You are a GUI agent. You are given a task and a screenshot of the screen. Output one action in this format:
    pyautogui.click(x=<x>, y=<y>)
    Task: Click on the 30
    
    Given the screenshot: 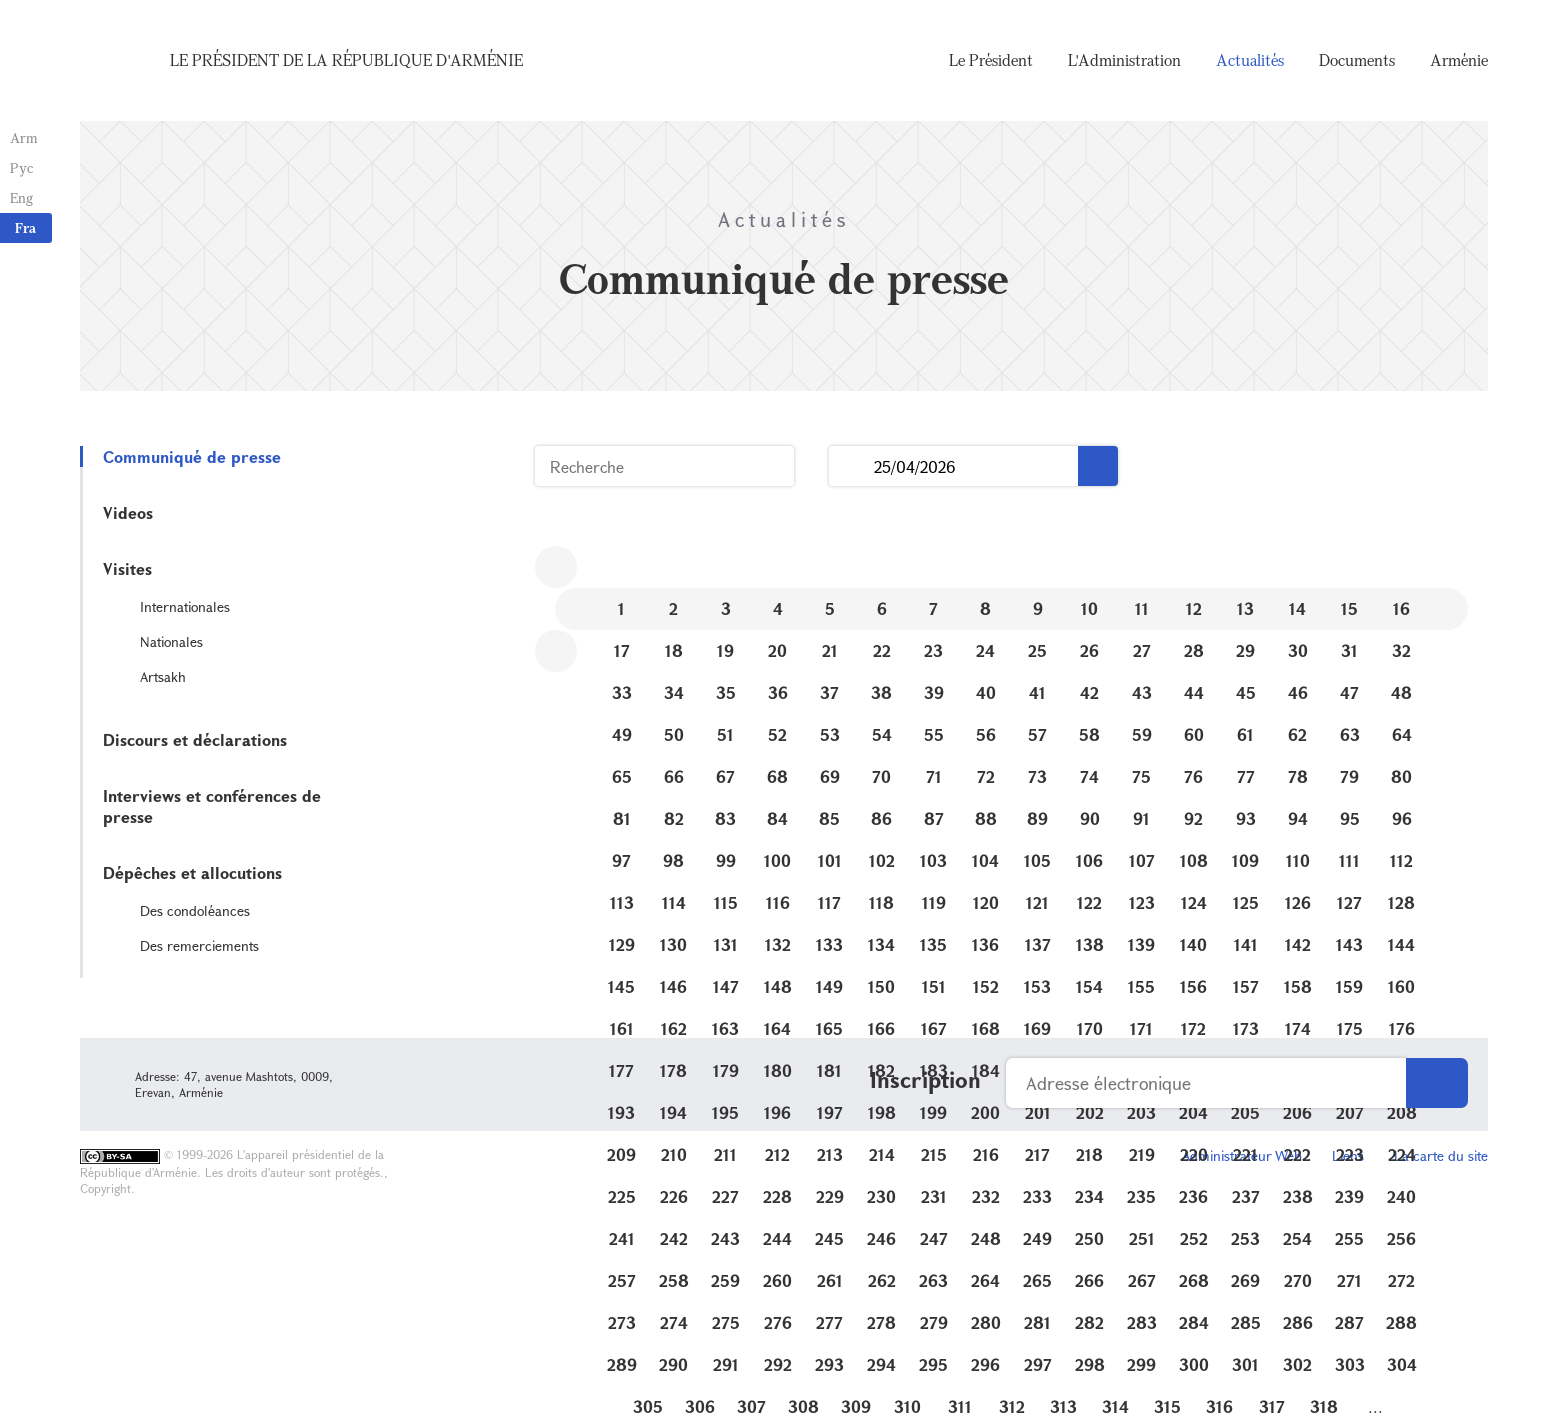 What is the action you would take?
    pyautogui.click(x=1298, y=650)
    